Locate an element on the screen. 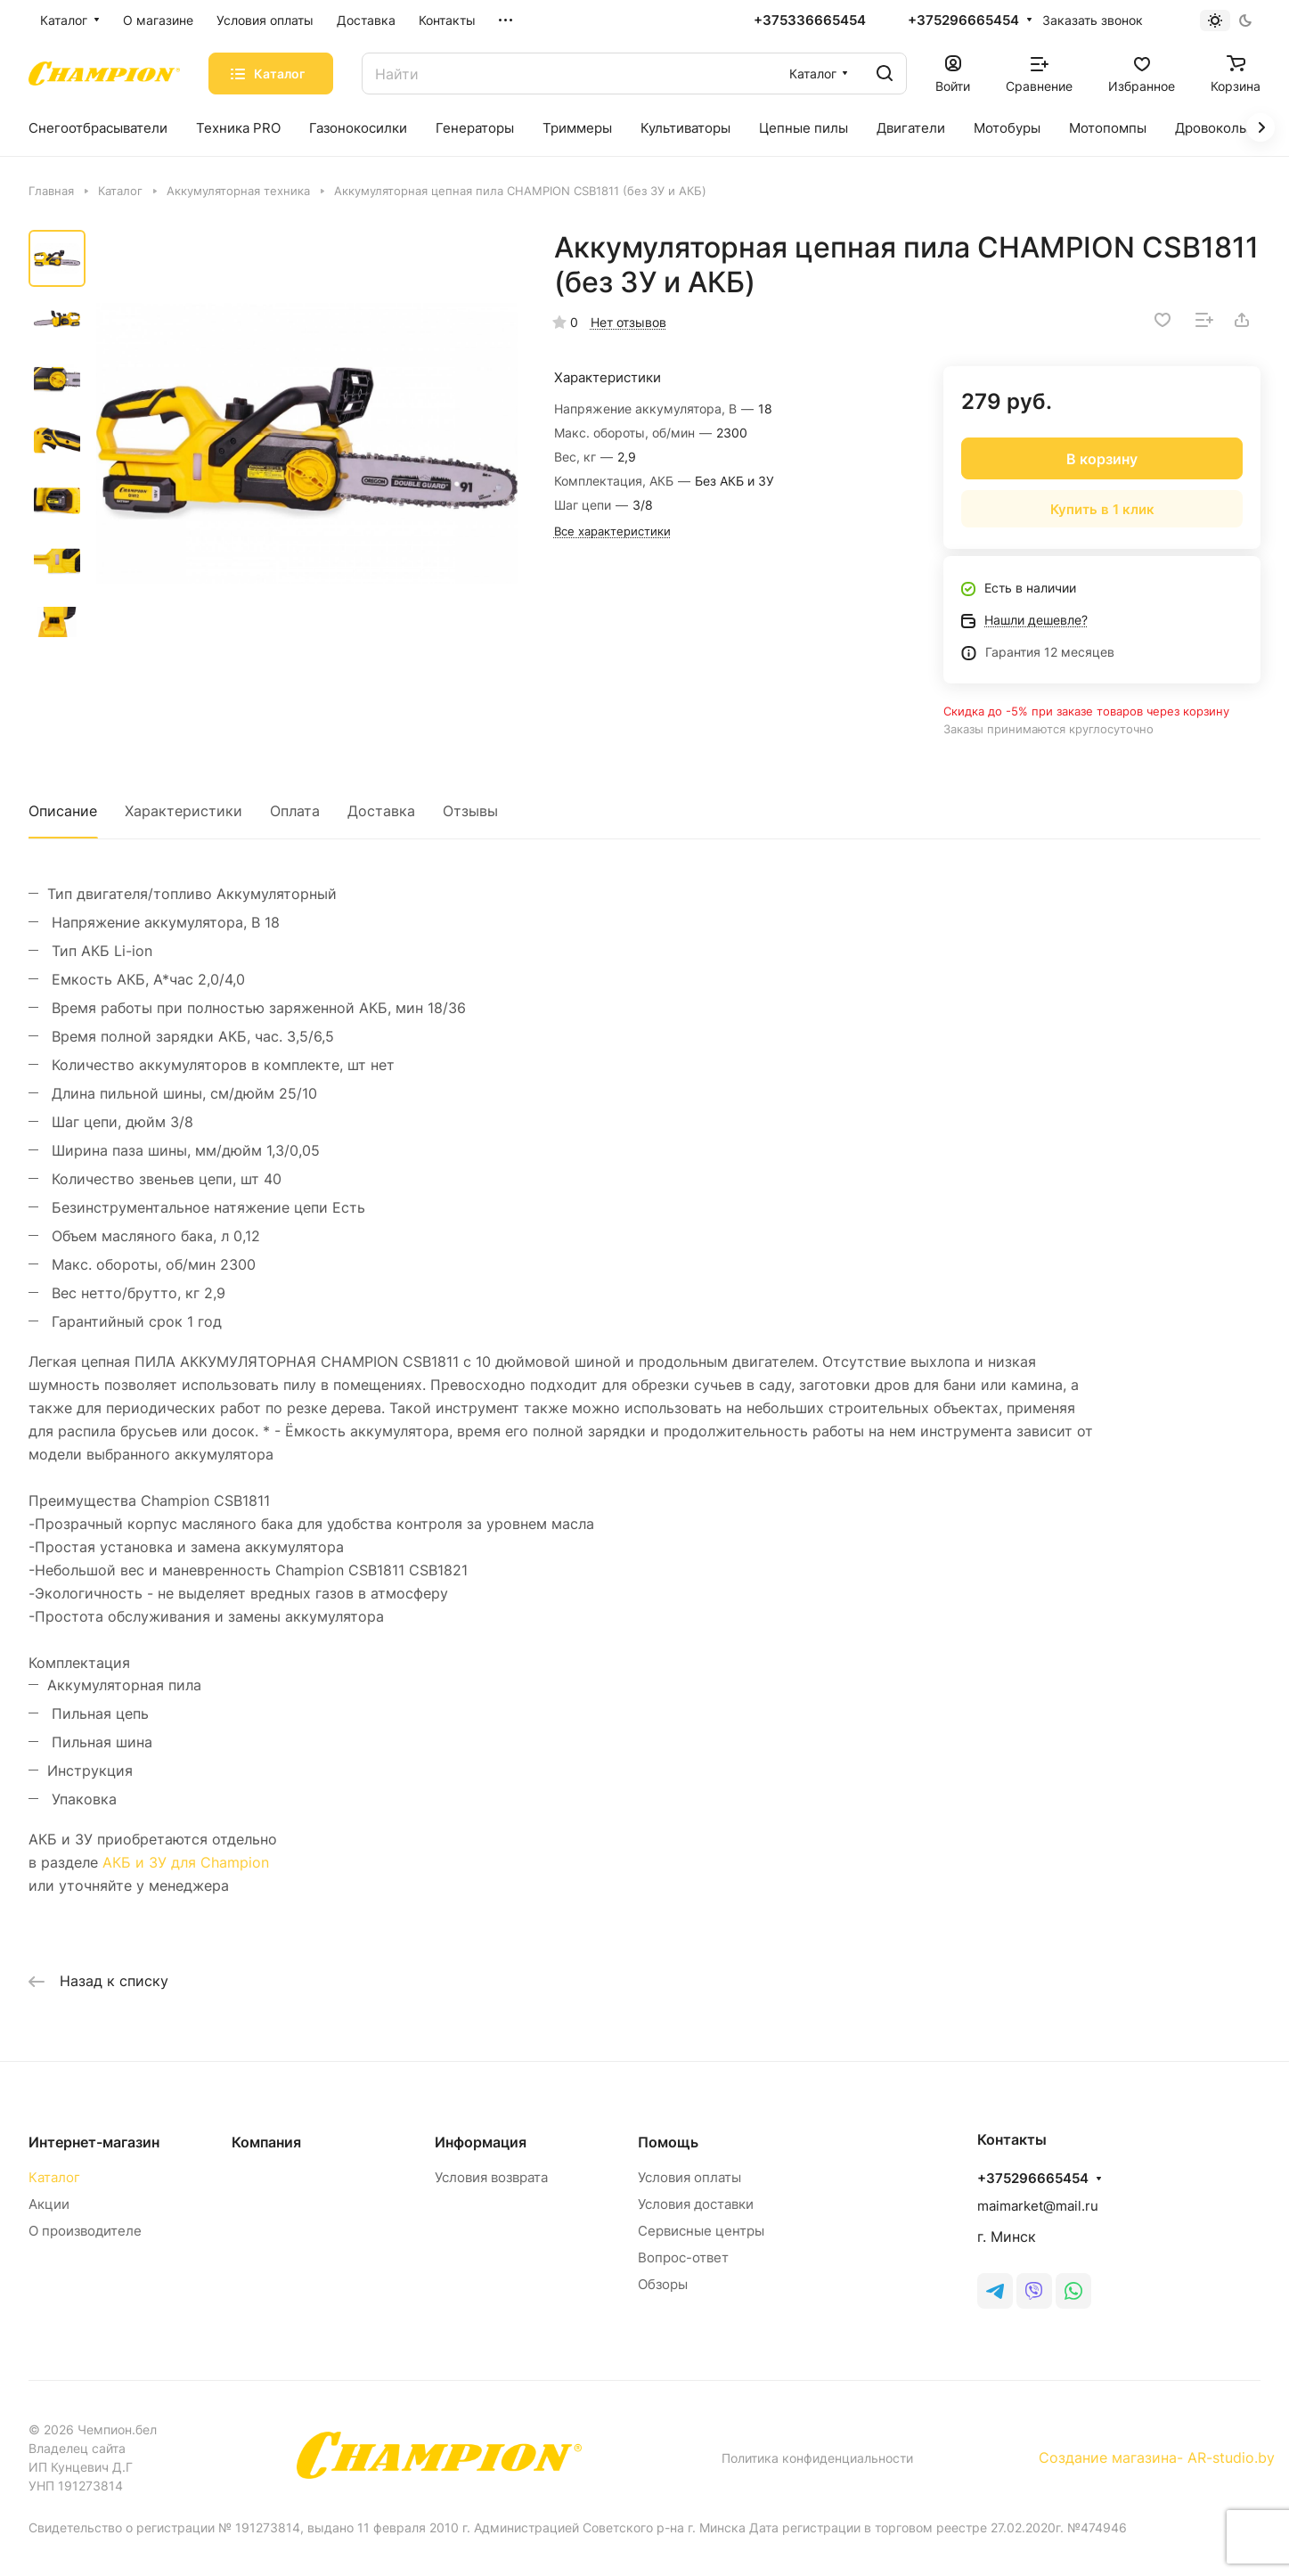 The height and width of the screenshot is (2576, 1289). Акции is located at coordinates (49, 2204).